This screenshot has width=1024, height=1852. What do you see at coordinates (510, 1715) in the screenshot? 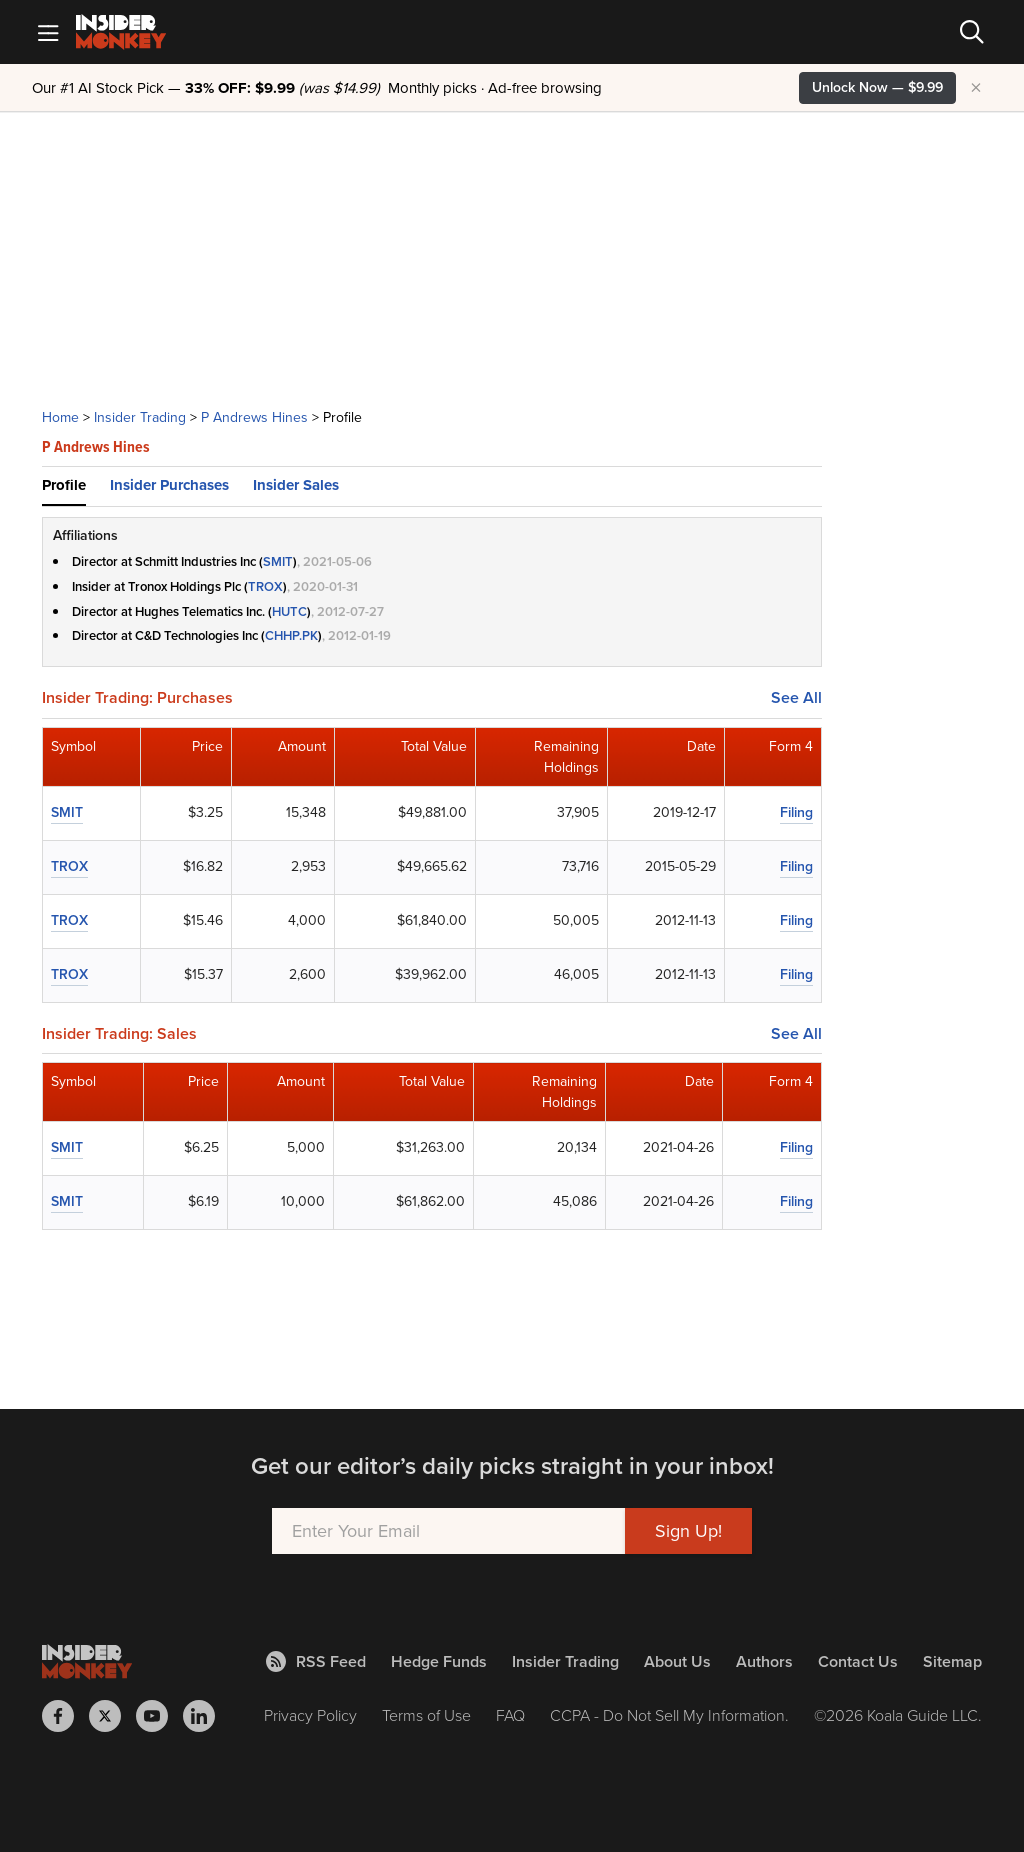
I see `FAQ` at bounding box center [510, 1715].